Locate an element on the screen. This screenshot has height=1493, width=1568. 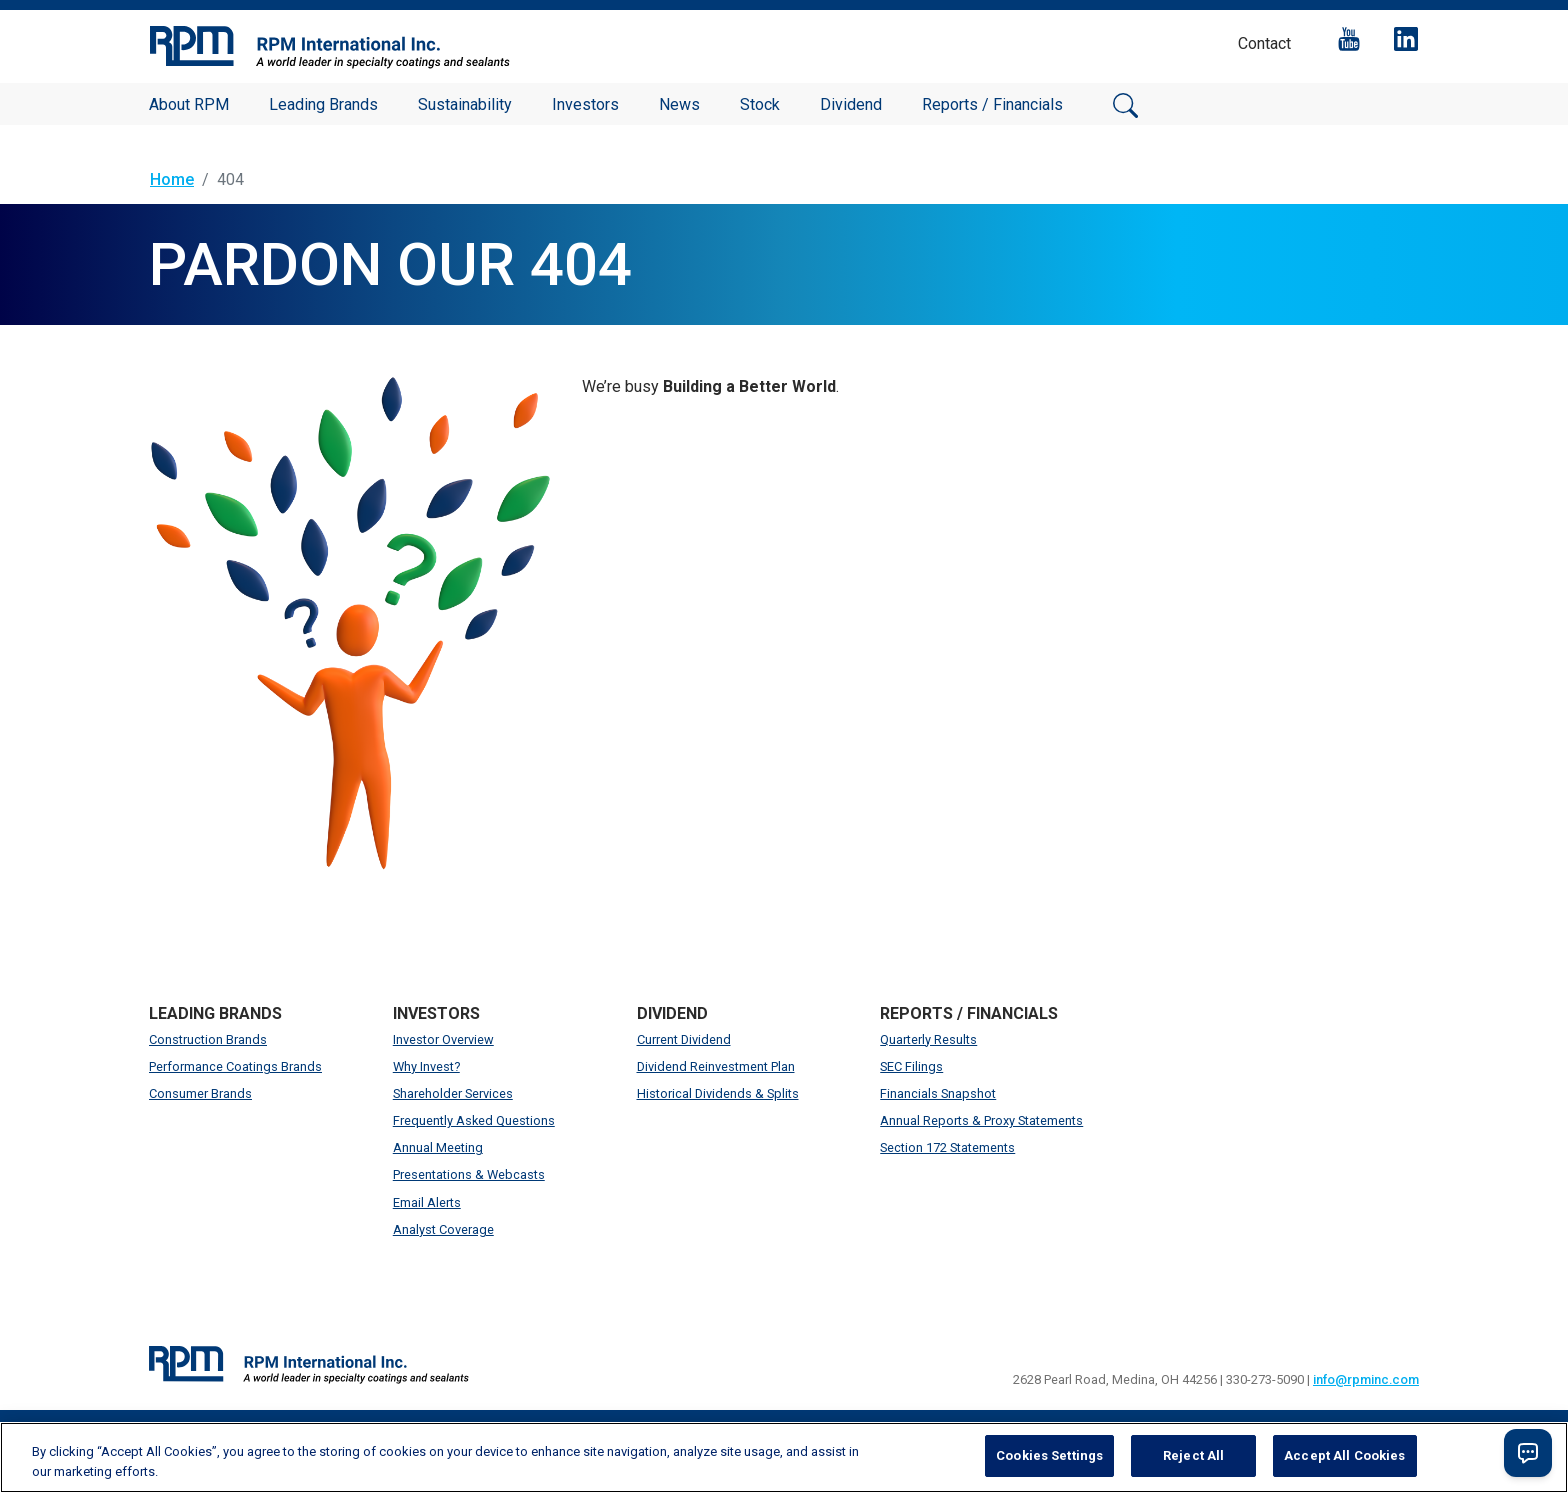
Annual Meeting is located at coordinates (438, 1147).